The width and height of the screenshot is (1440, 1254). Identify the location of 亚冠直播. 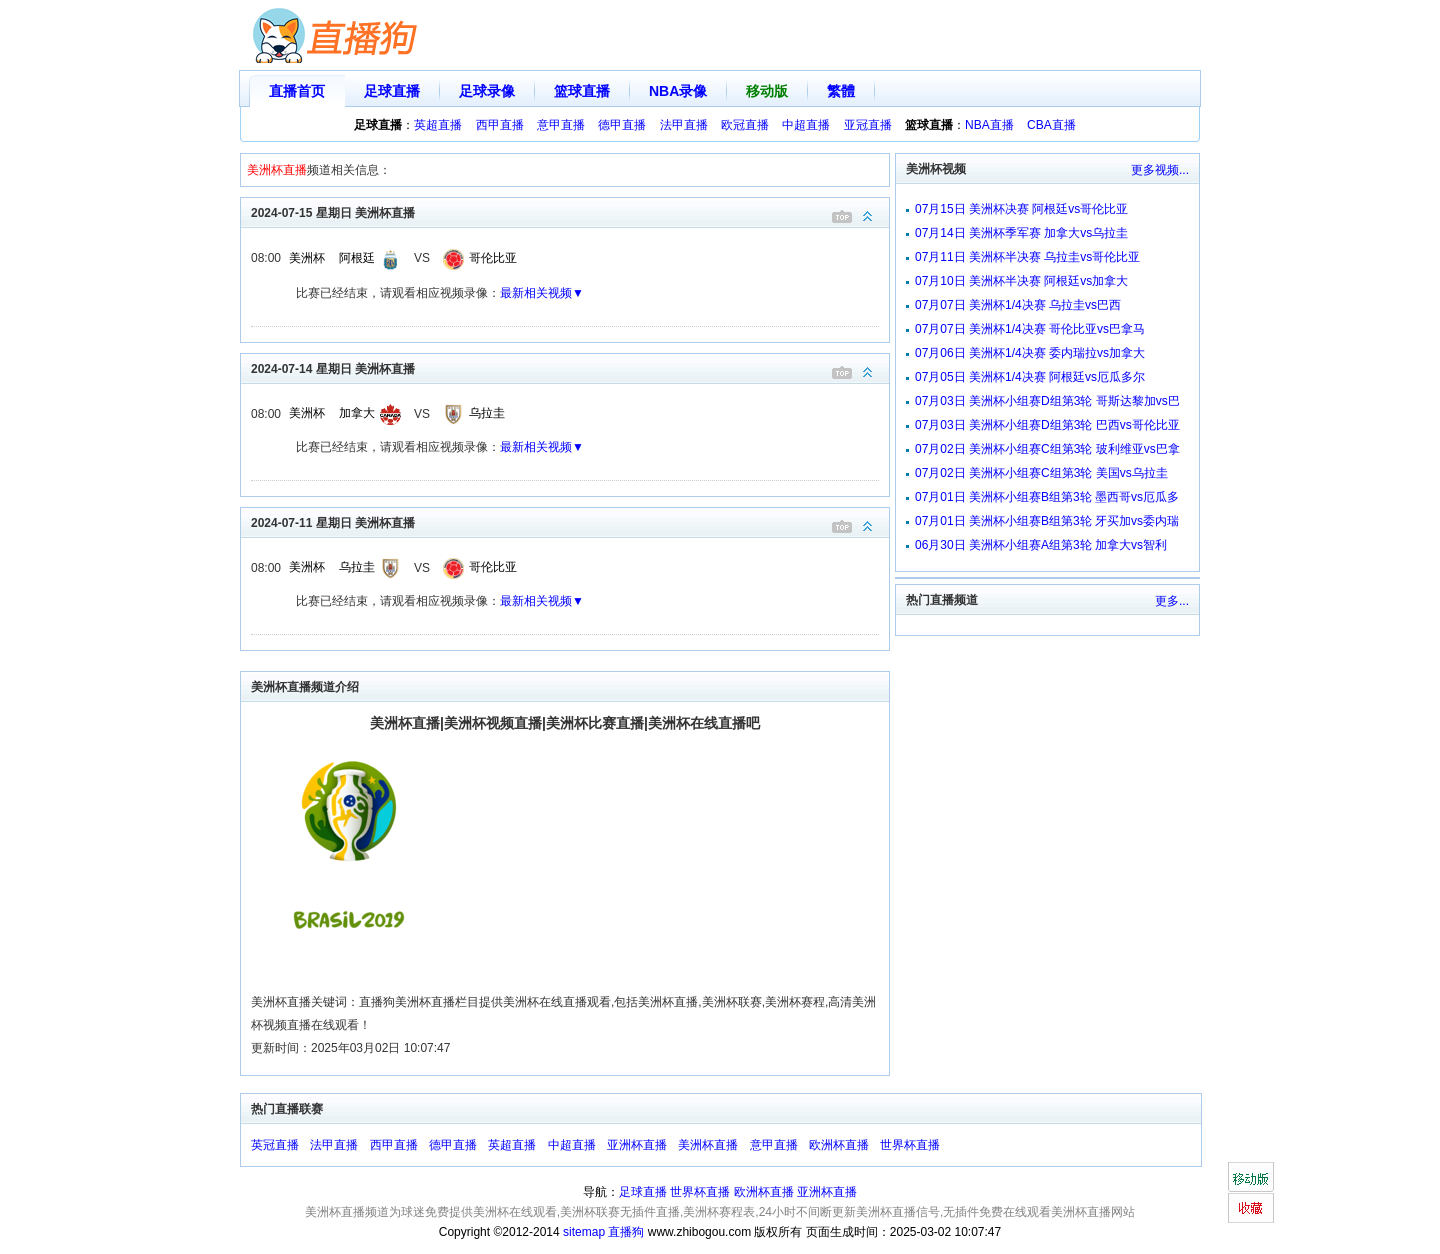
(868, 125).